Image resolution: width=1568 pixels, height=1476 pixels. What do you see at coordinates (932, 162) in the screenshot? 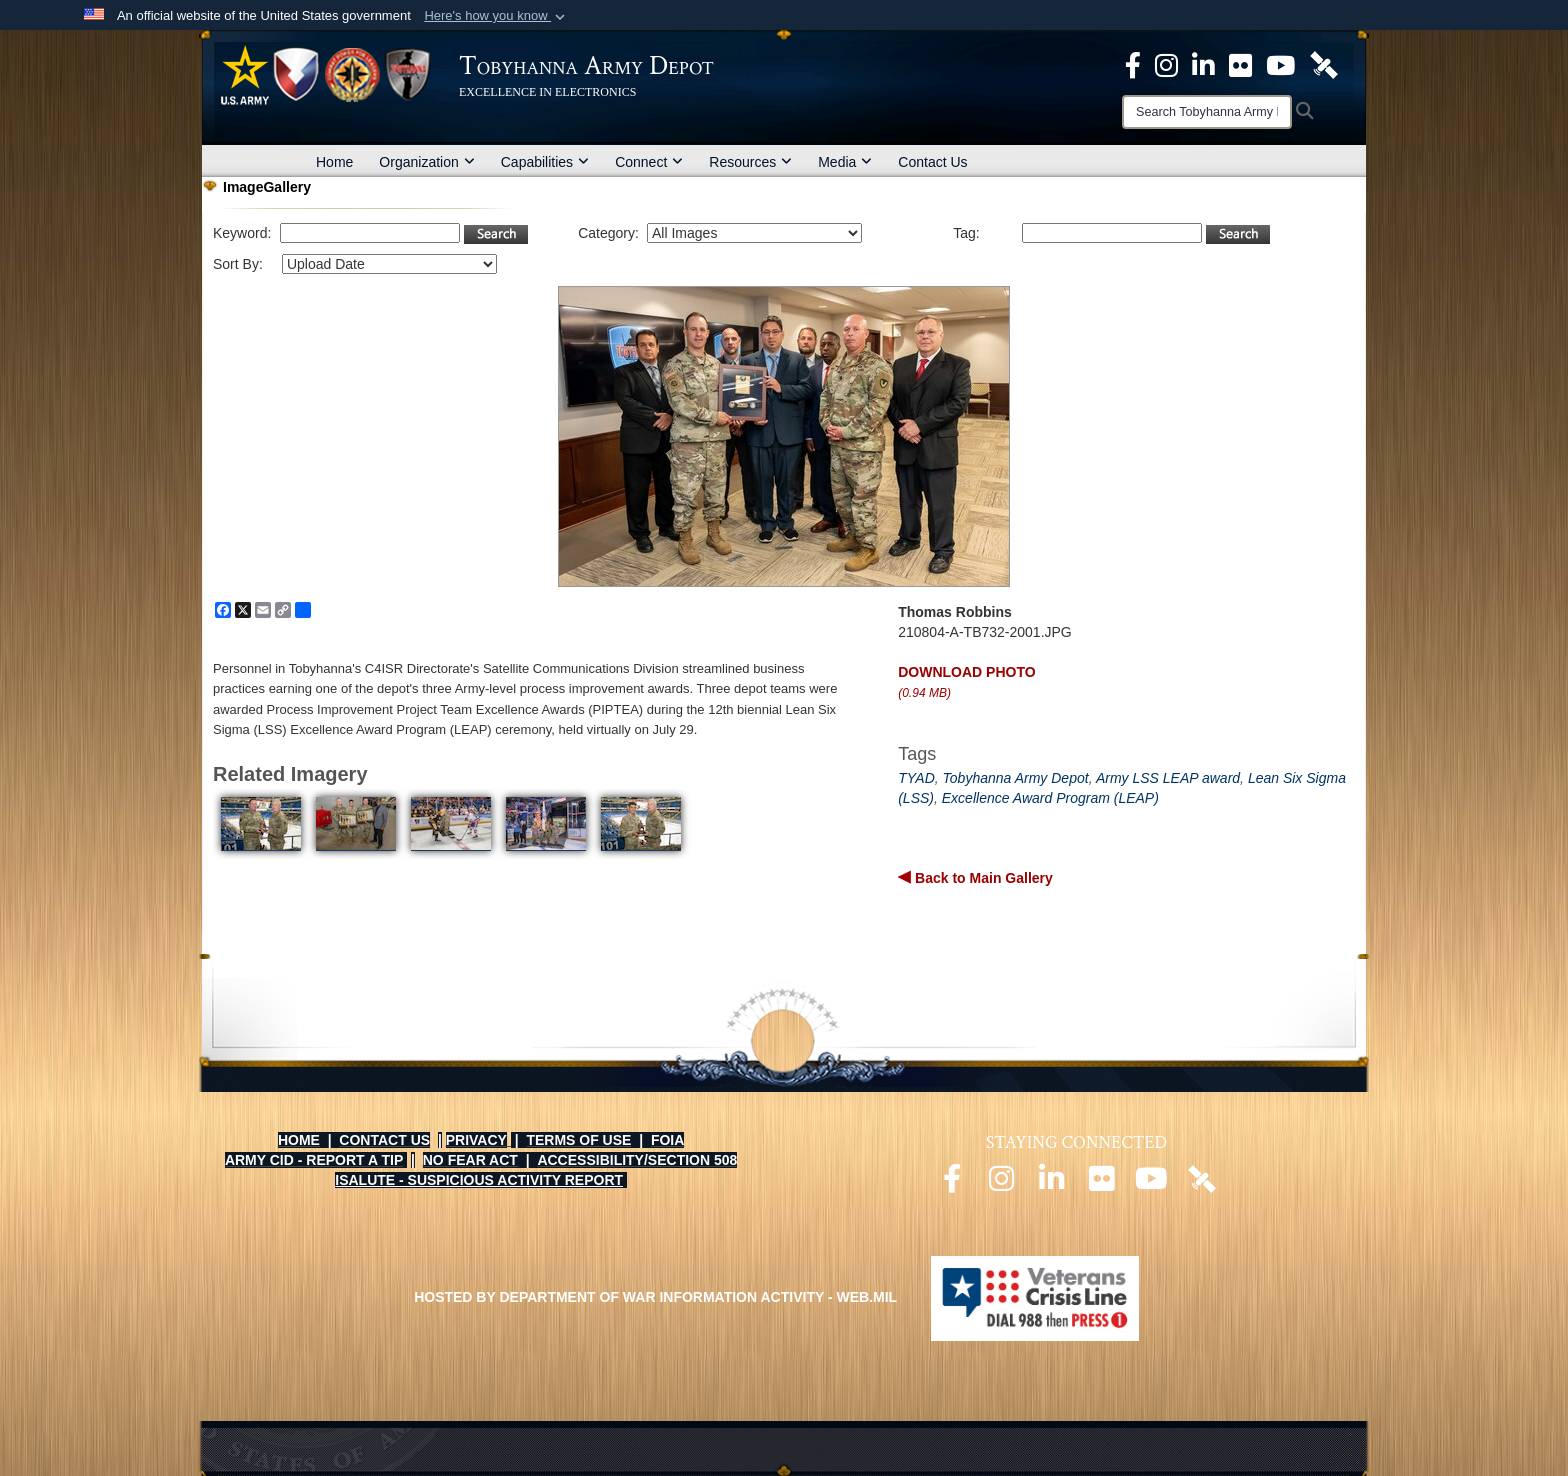
I see `Contact Us` at bounding box center [932, 162].